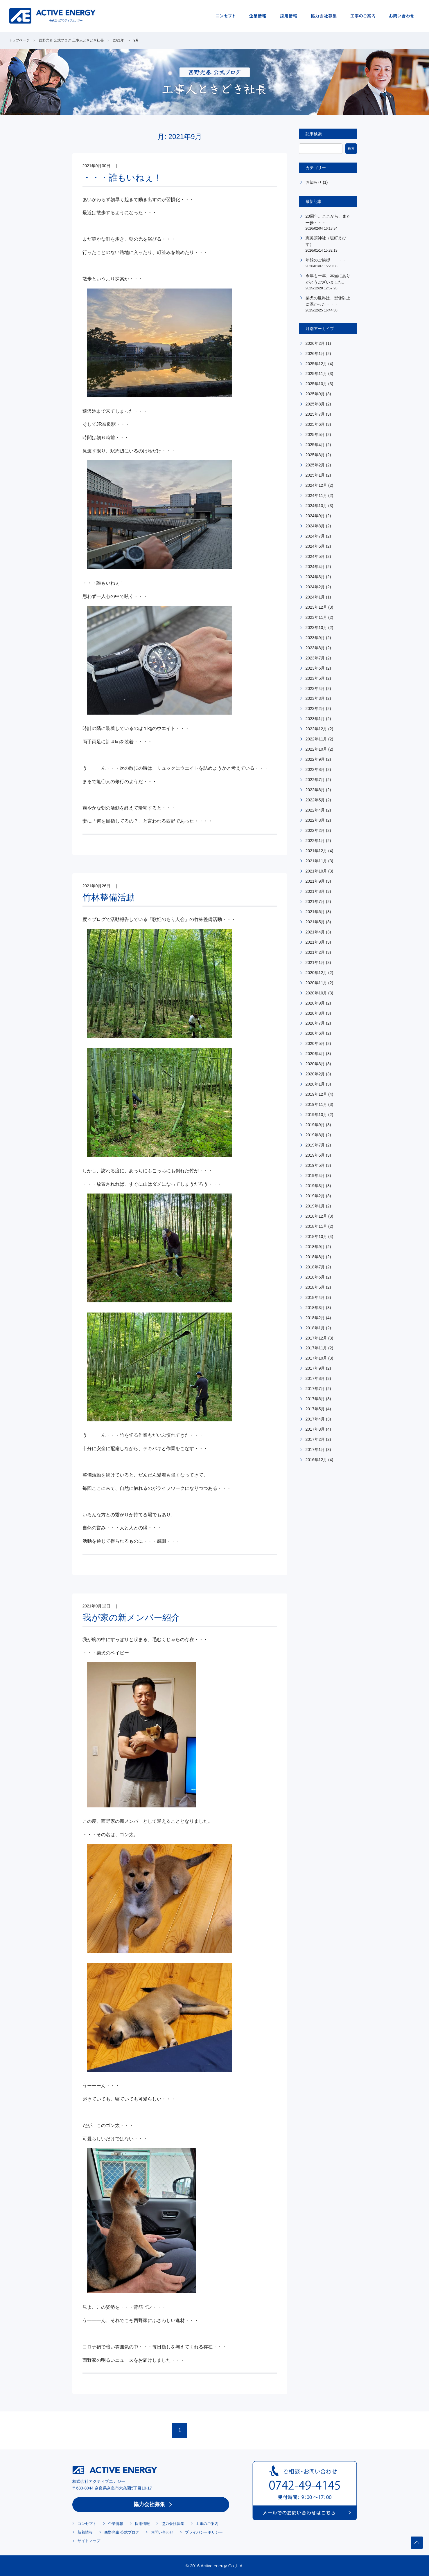 This screenshot has height=2576, width=429. Describe the element at coordinates (316, 627) in the screenshot. I see `2023年10月` at that location.